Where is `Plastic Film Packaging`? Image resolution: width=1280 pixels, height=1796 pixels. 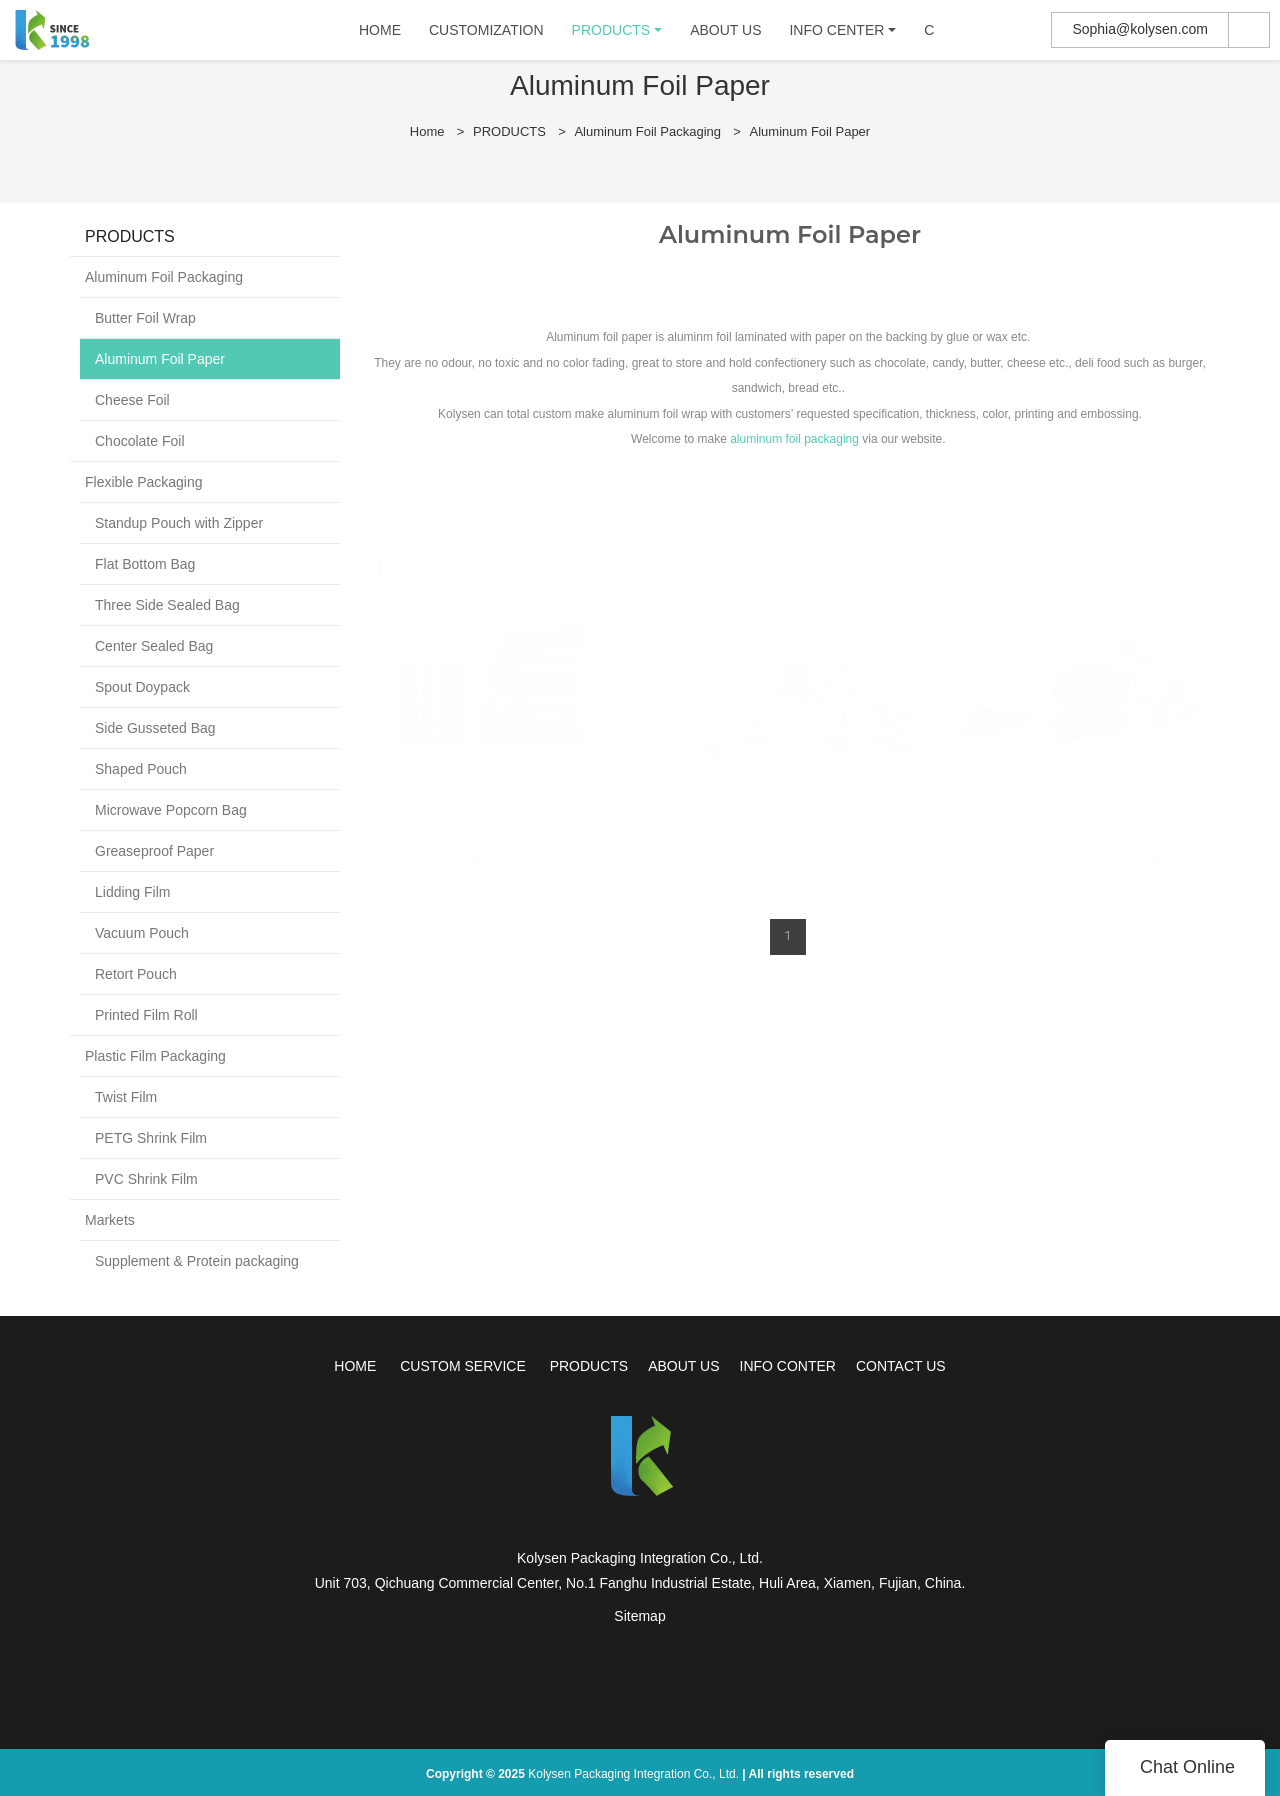 Plastic Film Packaging is located at coordinates (155, 1056).